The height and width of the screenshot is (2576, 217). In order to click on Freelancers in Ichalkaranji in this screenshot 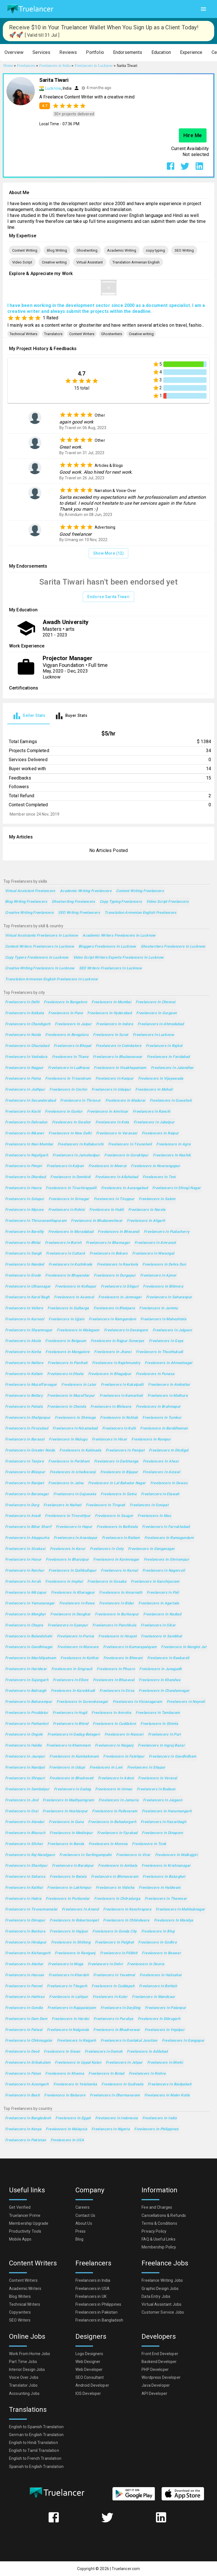, I will do `click(73, 1472)`.